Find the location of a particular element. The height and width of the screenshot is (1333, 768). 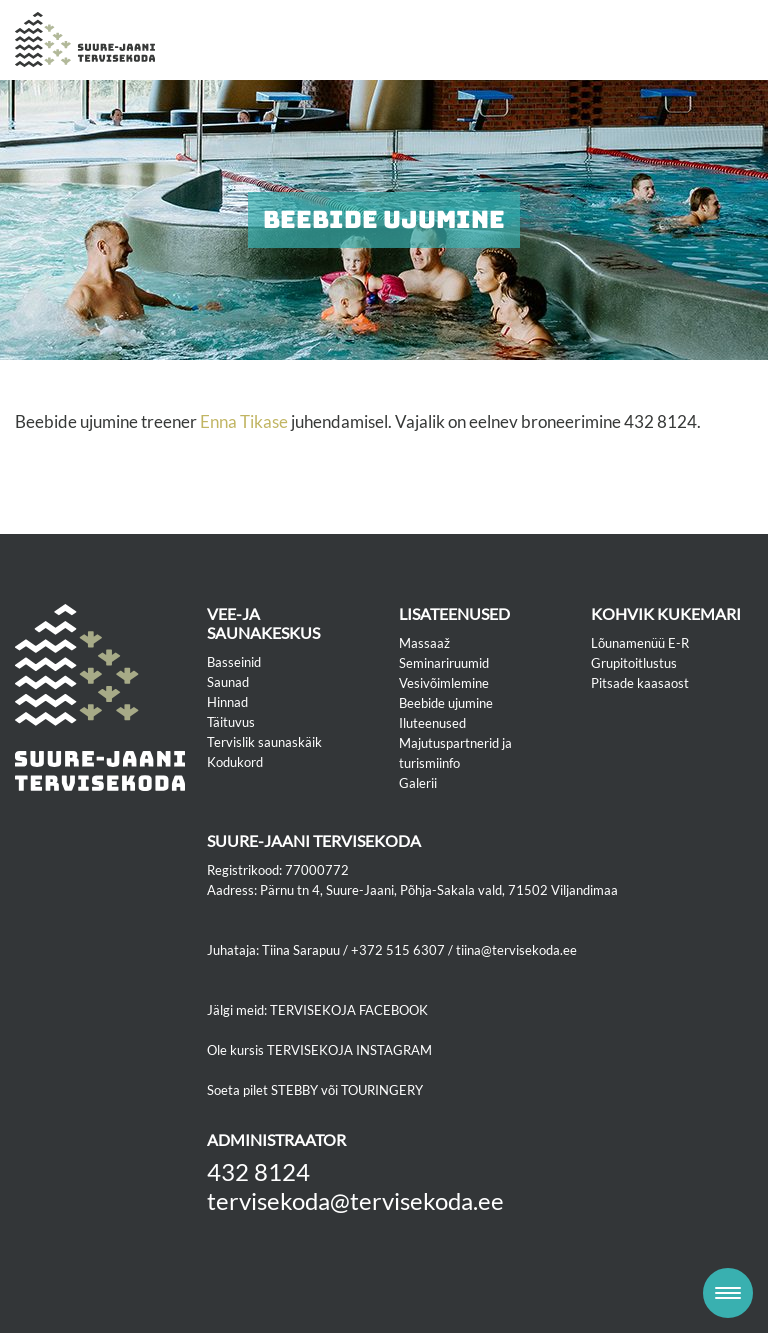

Saunad is located at coordinates (228, 682).